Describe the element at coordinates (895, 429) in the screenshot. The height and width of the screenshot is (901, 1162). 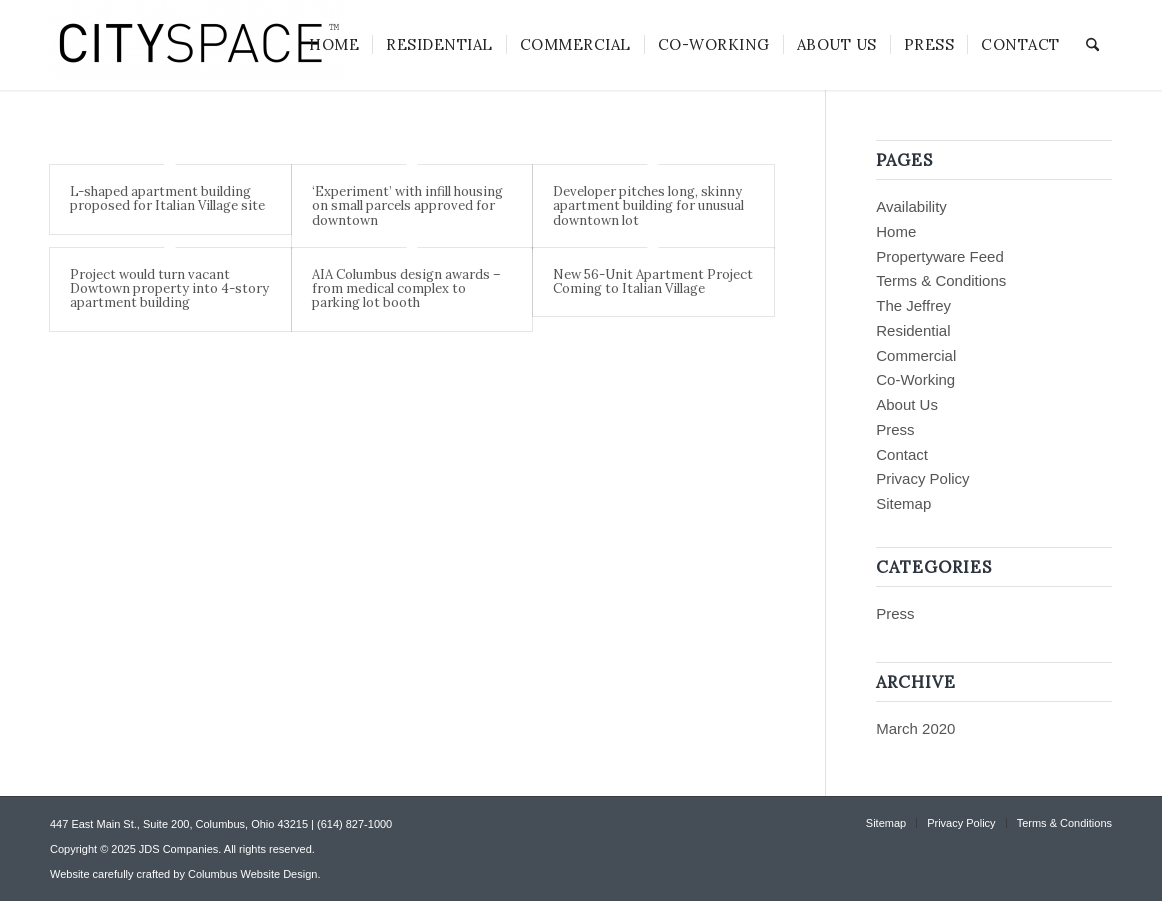
I see `Press` at that location.